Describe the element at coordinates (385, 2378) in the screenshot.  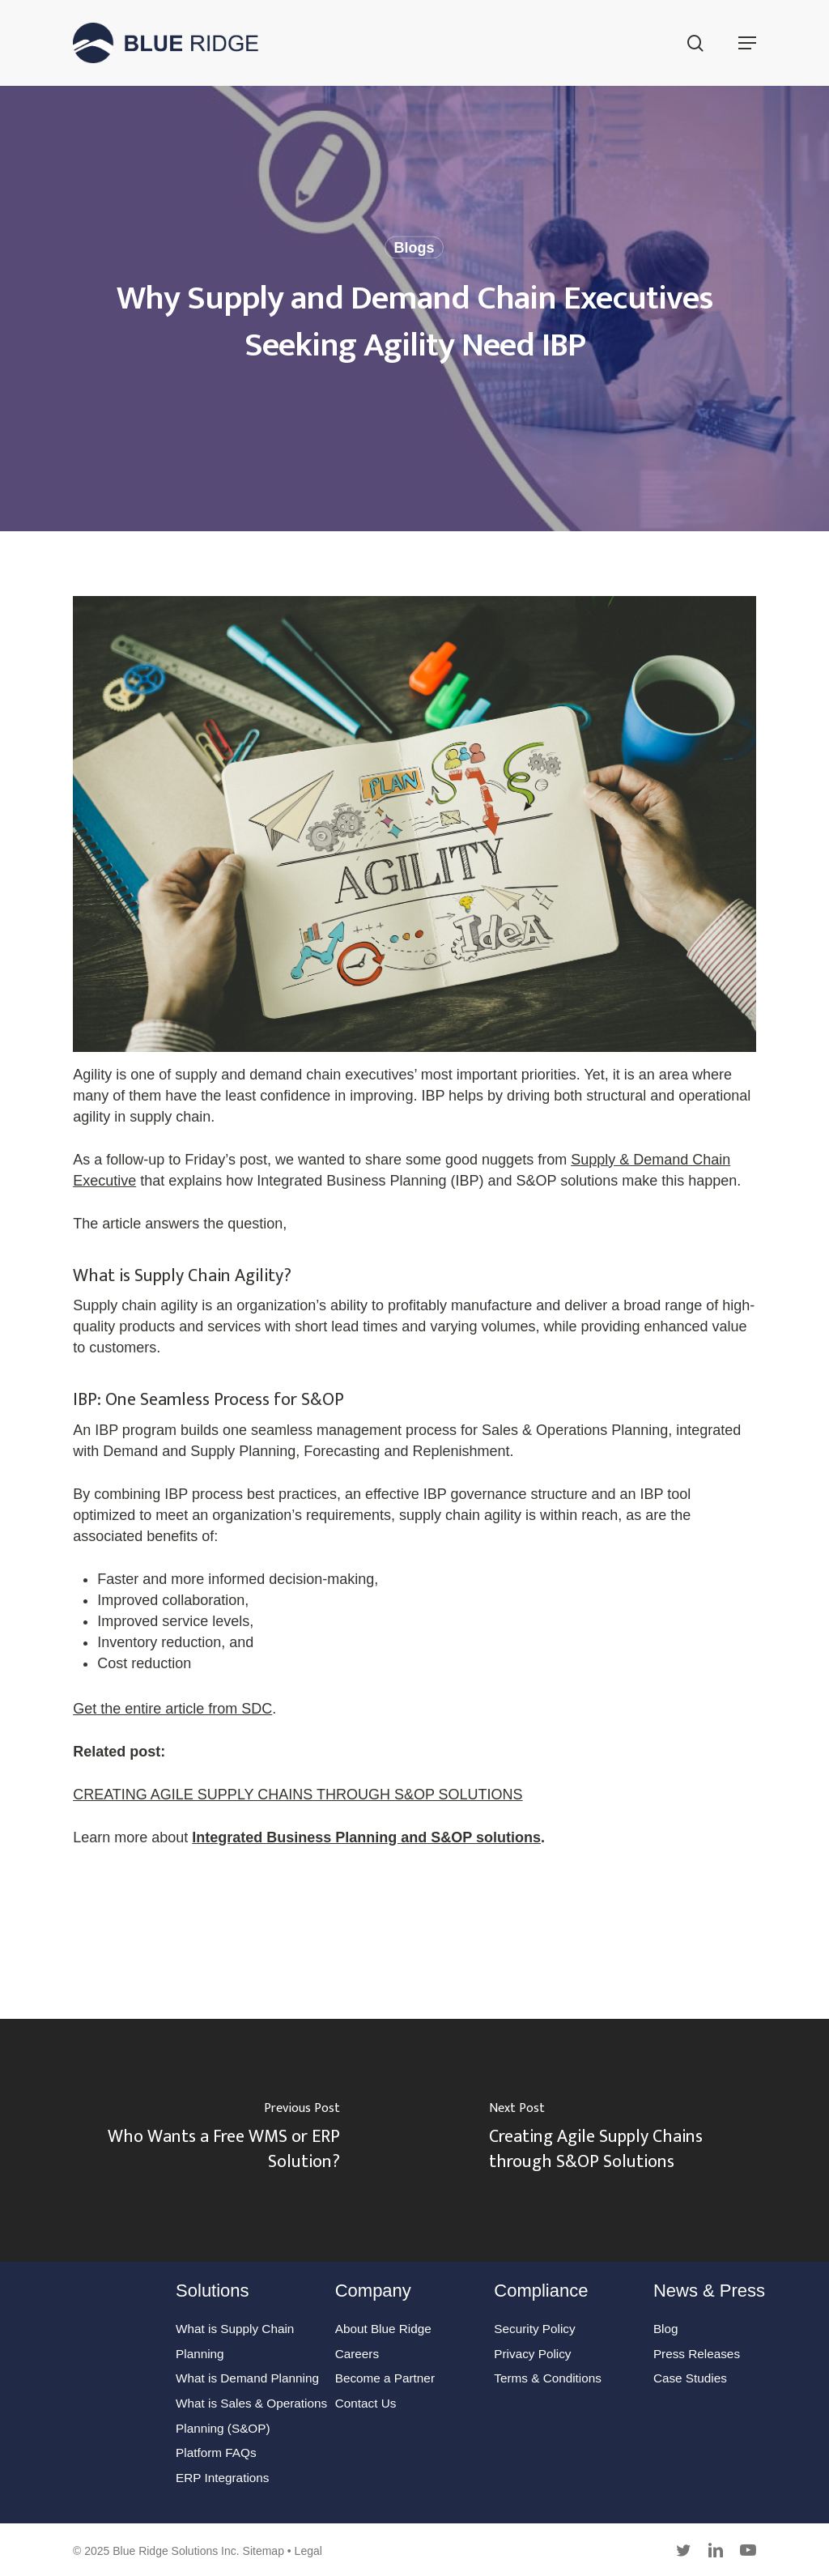
I see `Become a Partner` at that location.